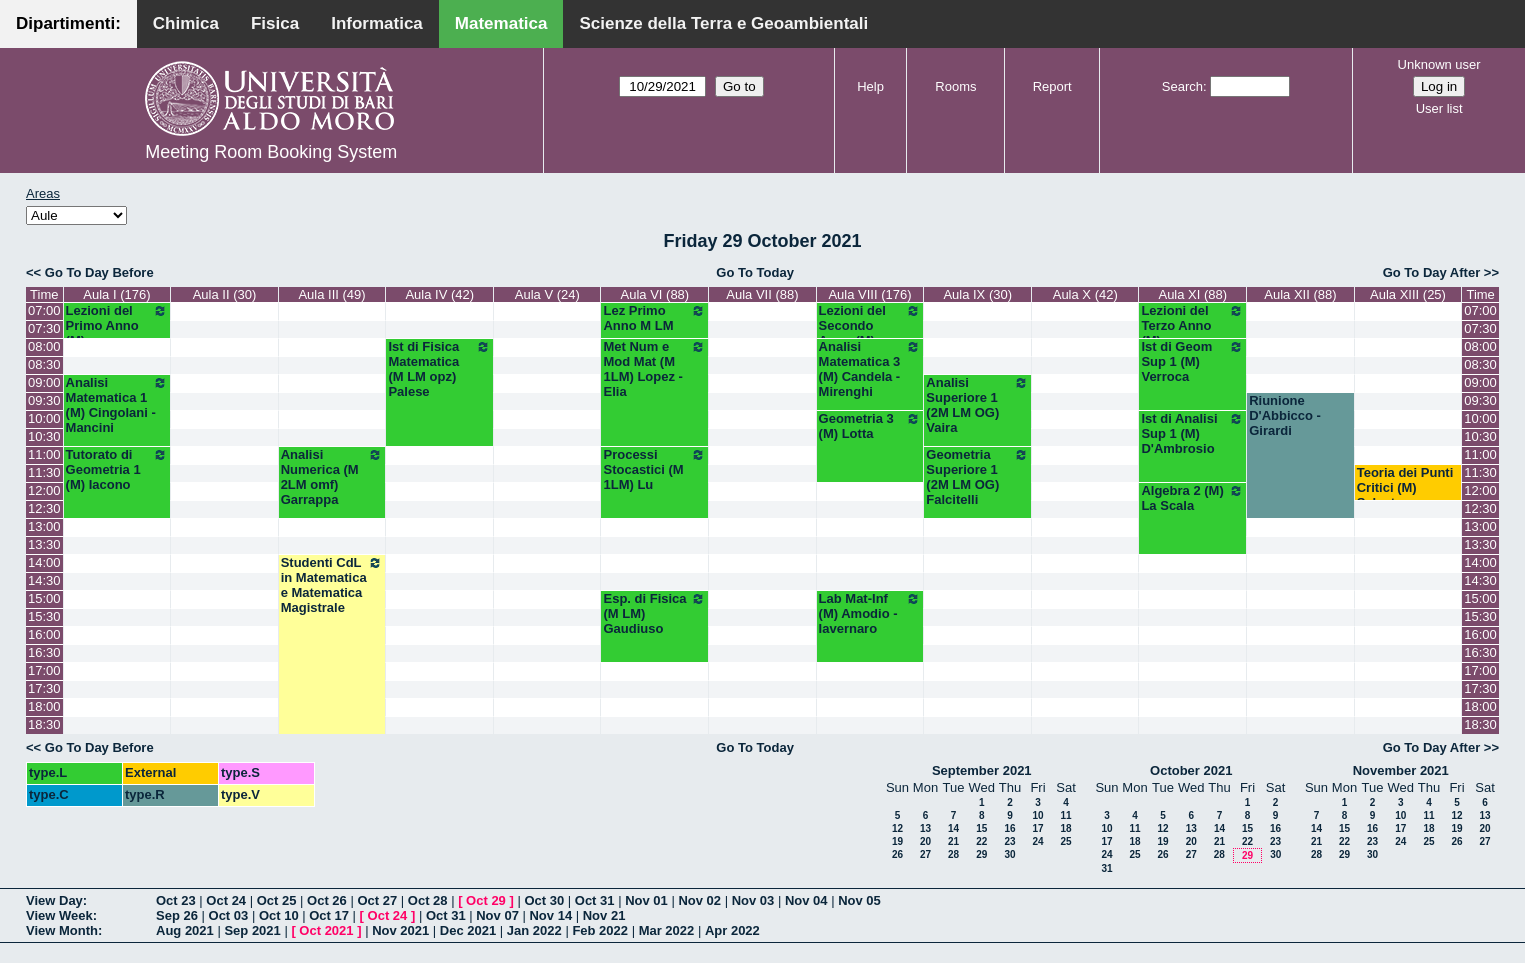 This screenshot has width=1525, height=963. What do you see at coordinates (1192, 361) in the screenshot?
I see `Ist di Geom Sup 1 (M) Verroca` at bounding box center [1192, 361].